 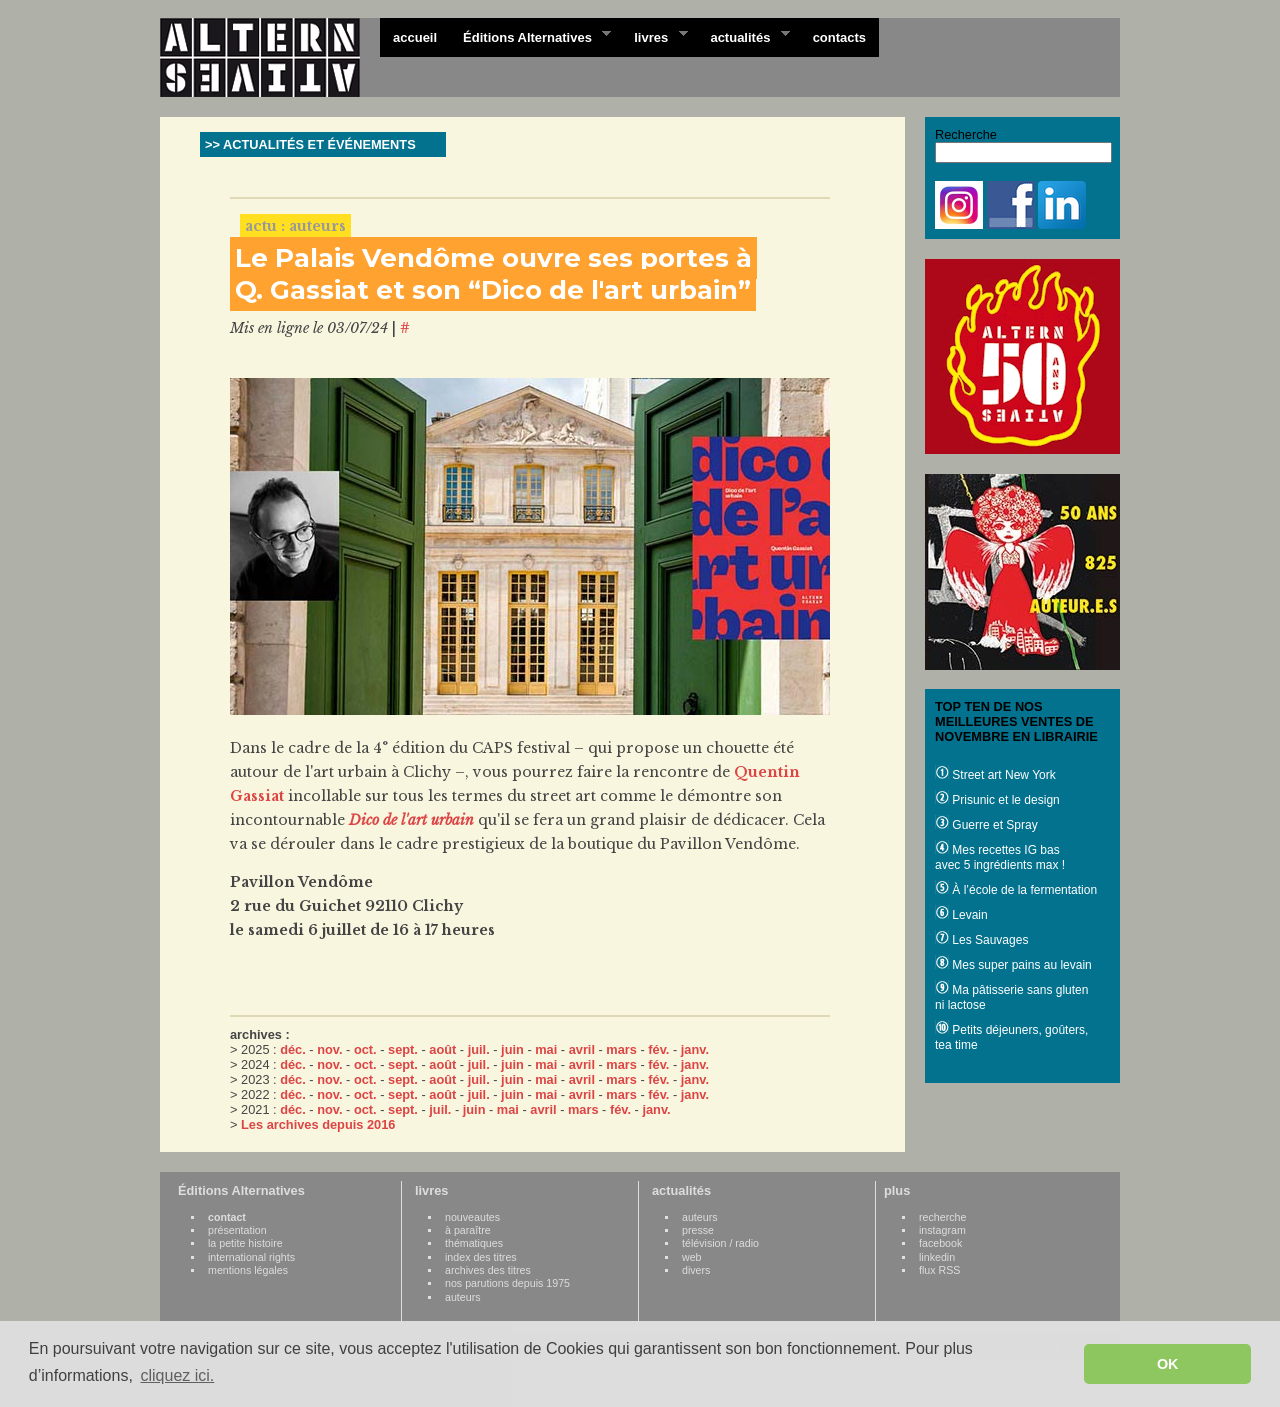 What do you see at coordinates (986, 825) in the screenshot?
I see `Guerre et Spray` at bounding box center [986, 825].